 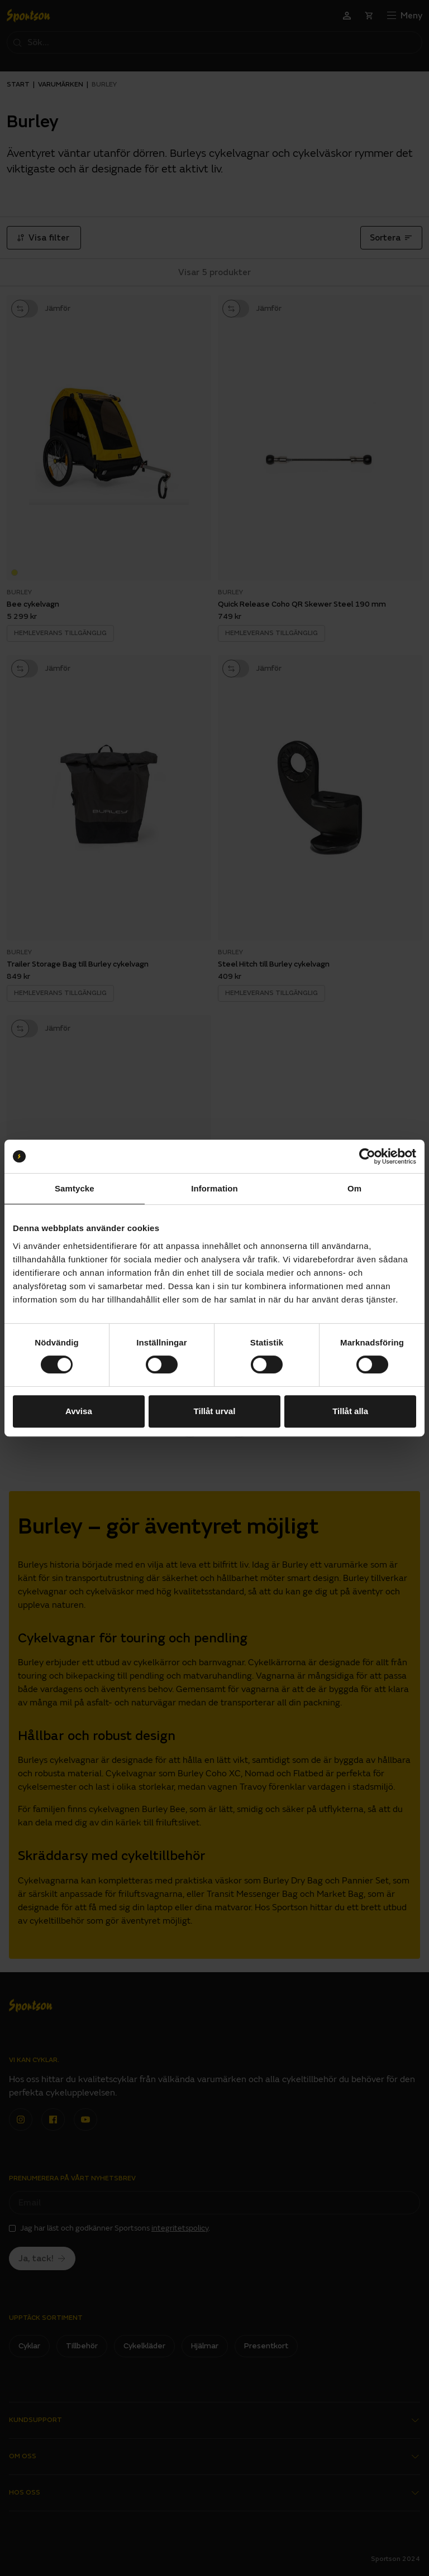 What do you see at coordinates (367, 1156) in the screenshot?
I see `[Cookiebot av Usercentrics - öppnas i ett nytt fönster]` at bounding box center [367, 1156].